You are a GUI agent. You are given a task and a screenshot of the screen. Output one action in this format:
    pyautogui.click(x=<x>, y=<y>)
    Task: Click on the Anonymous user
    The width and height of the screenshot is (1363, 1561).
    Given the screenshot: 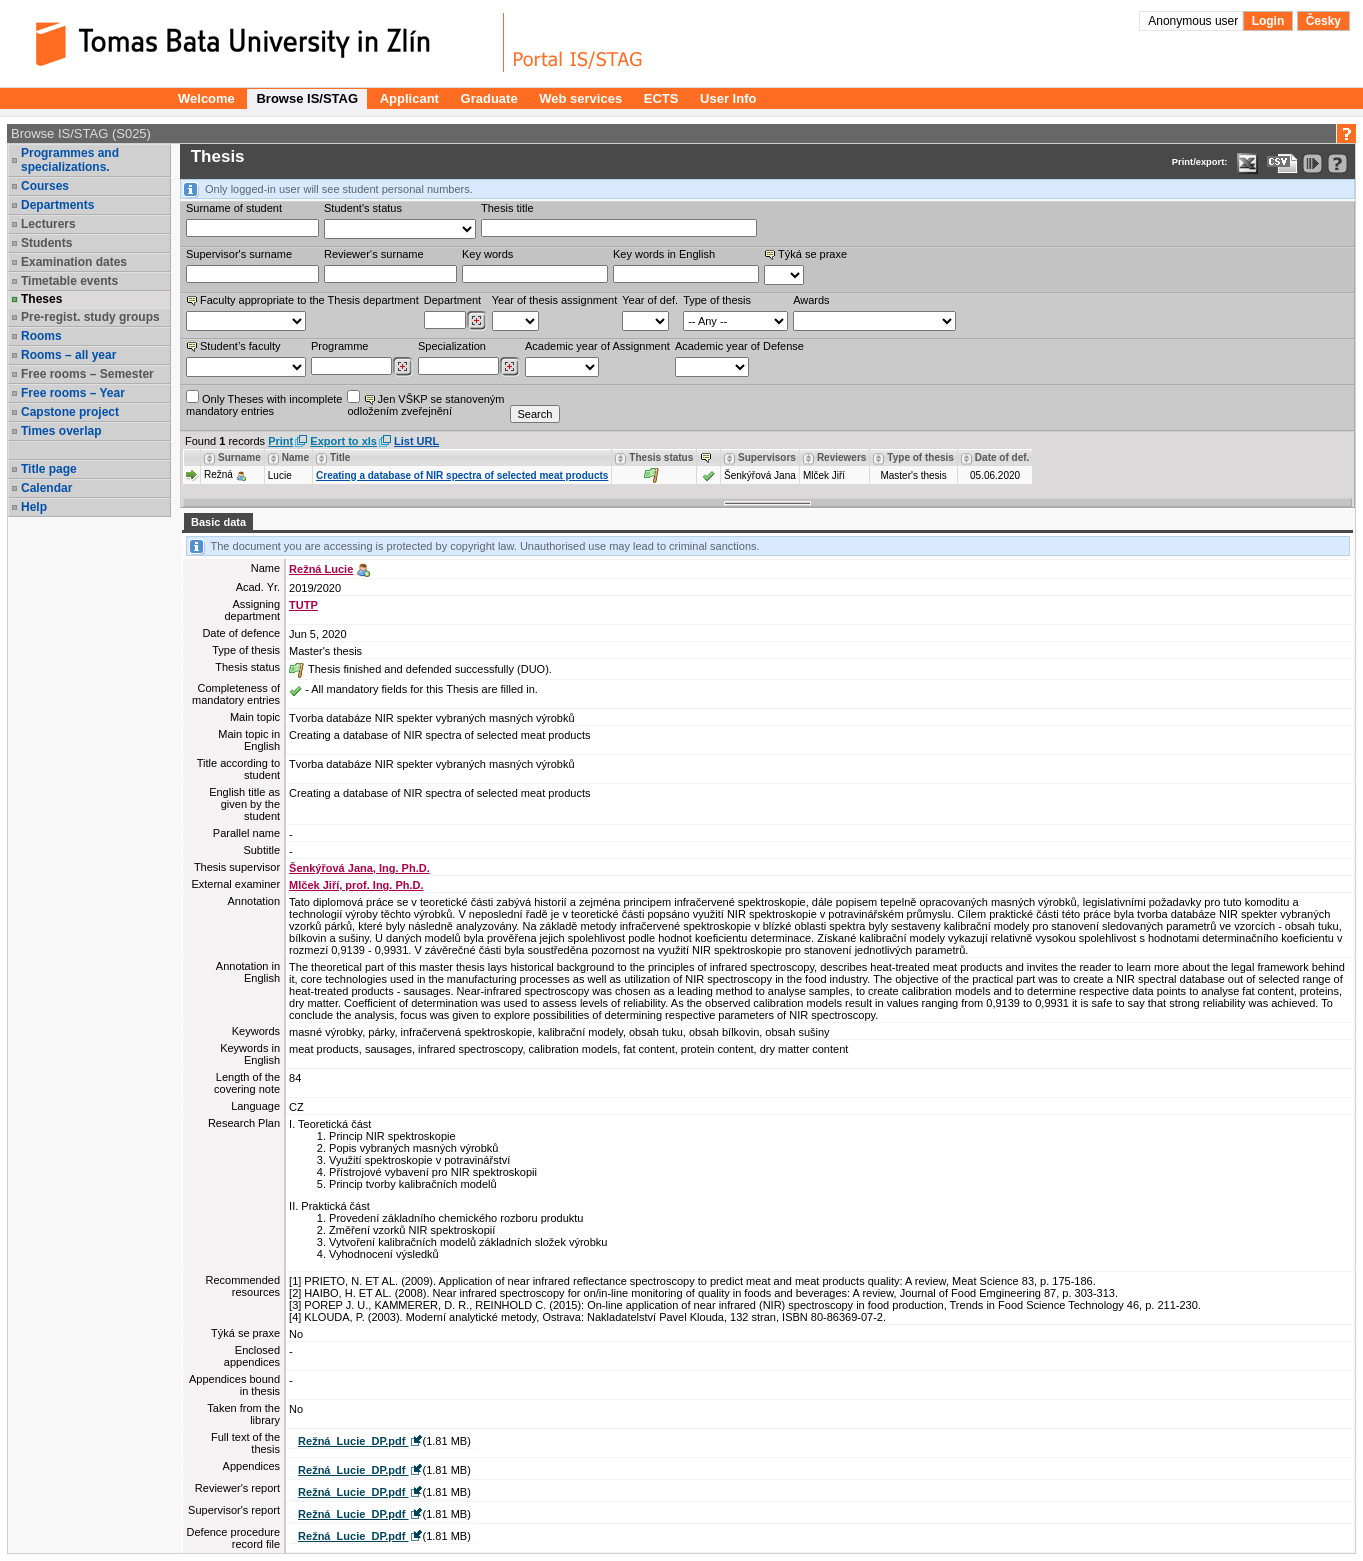 What is the action you would take?
    pyautogui.click(x=1194, y=21)
    